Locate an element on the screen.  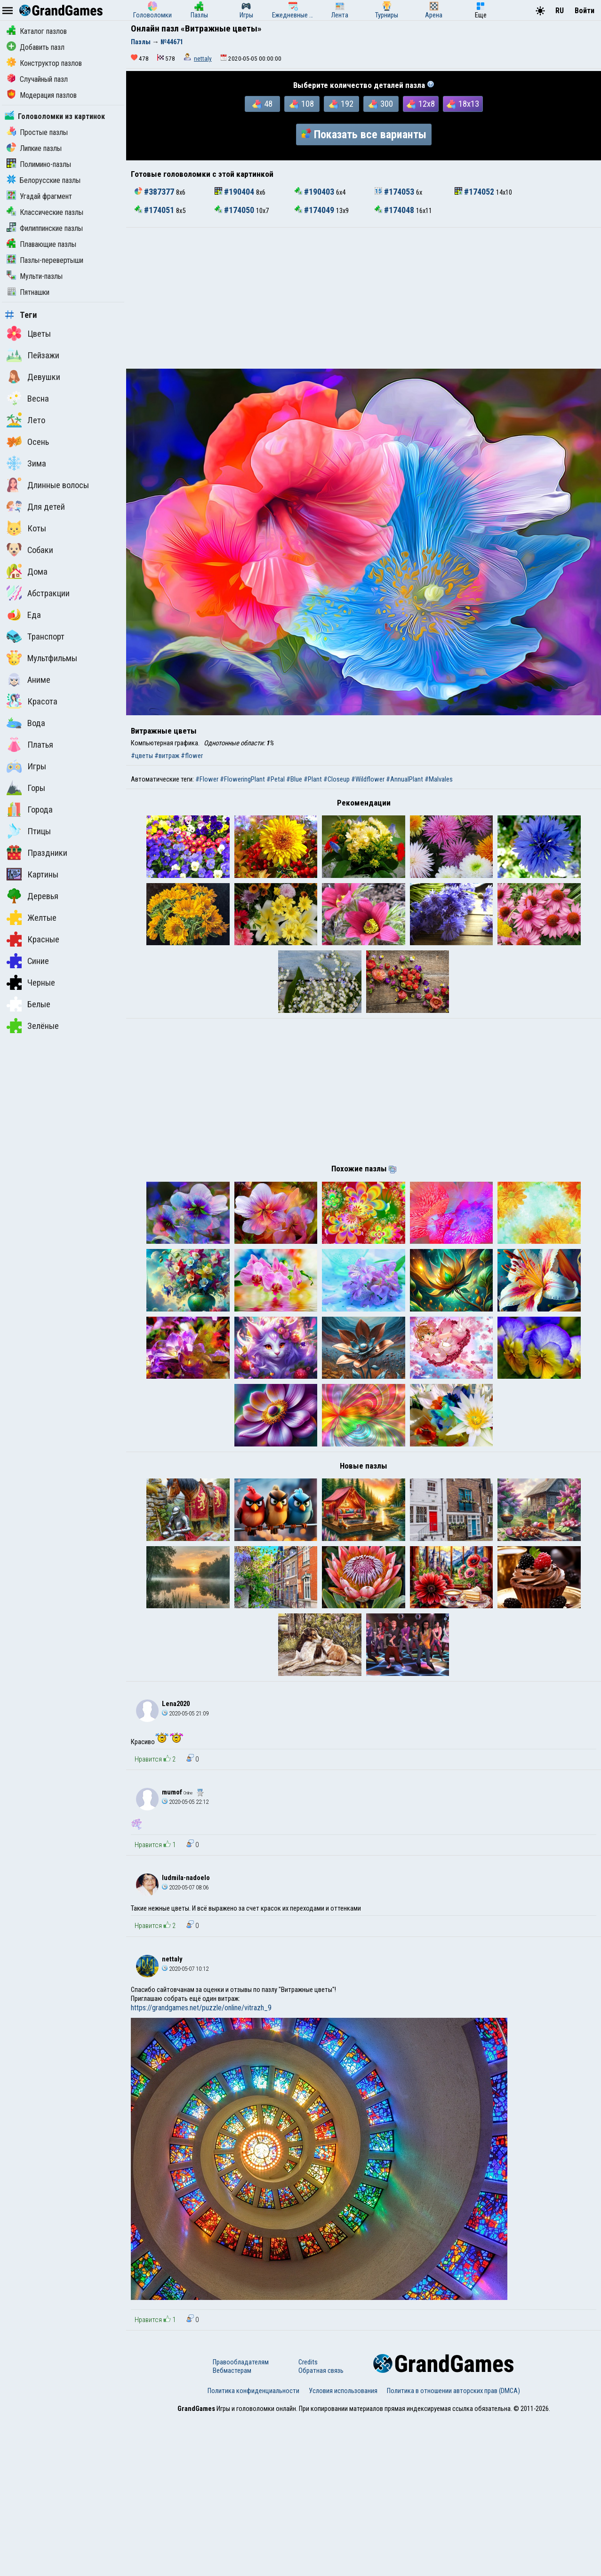
#174053 is located at coordinates (395, 192).